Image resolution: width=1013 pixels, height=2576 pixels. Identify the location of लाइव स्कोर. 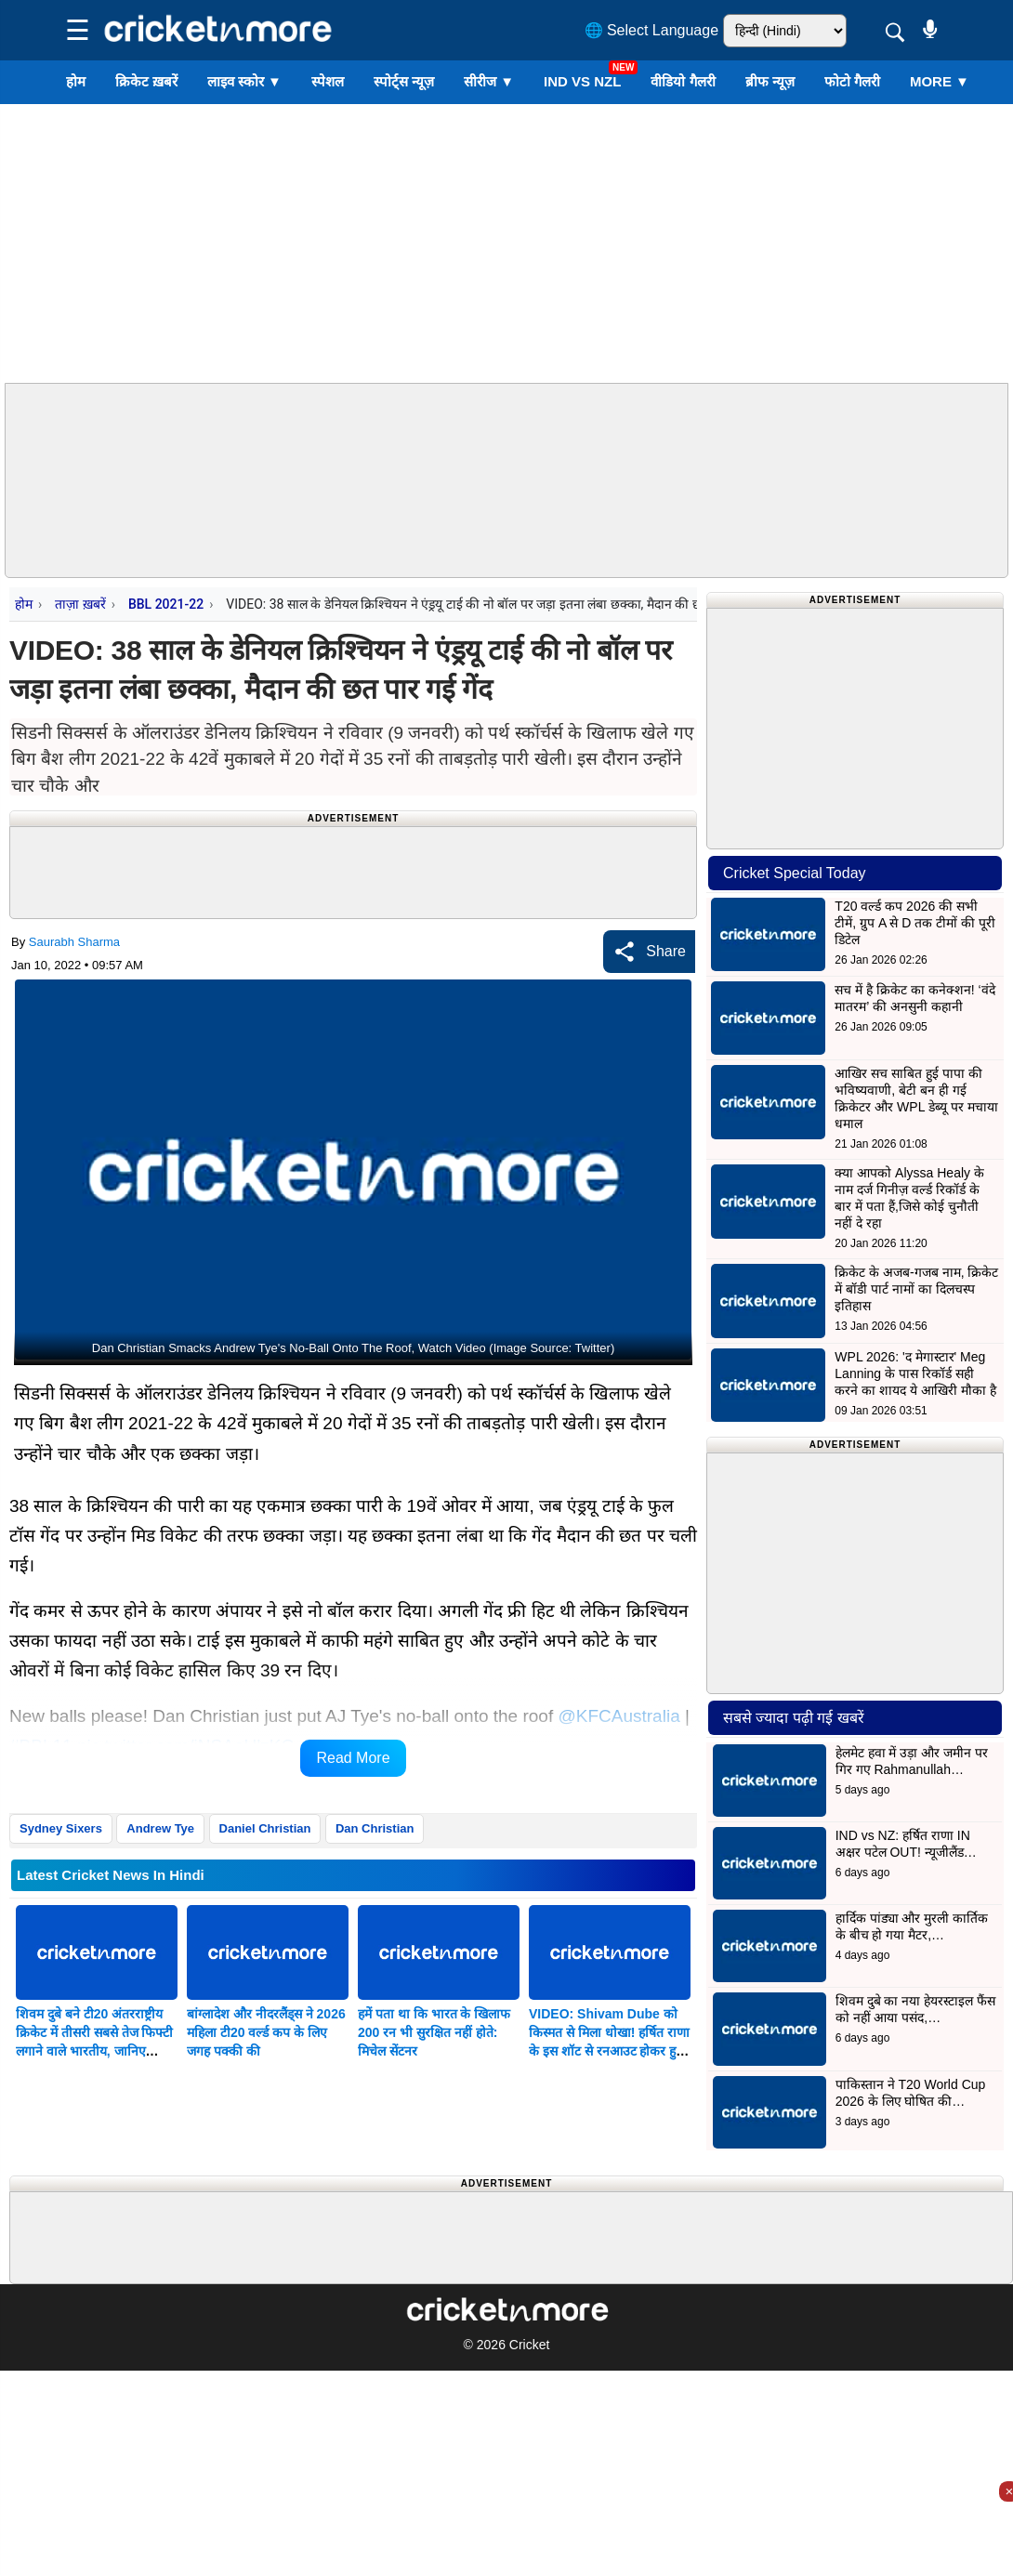
(244, 81).